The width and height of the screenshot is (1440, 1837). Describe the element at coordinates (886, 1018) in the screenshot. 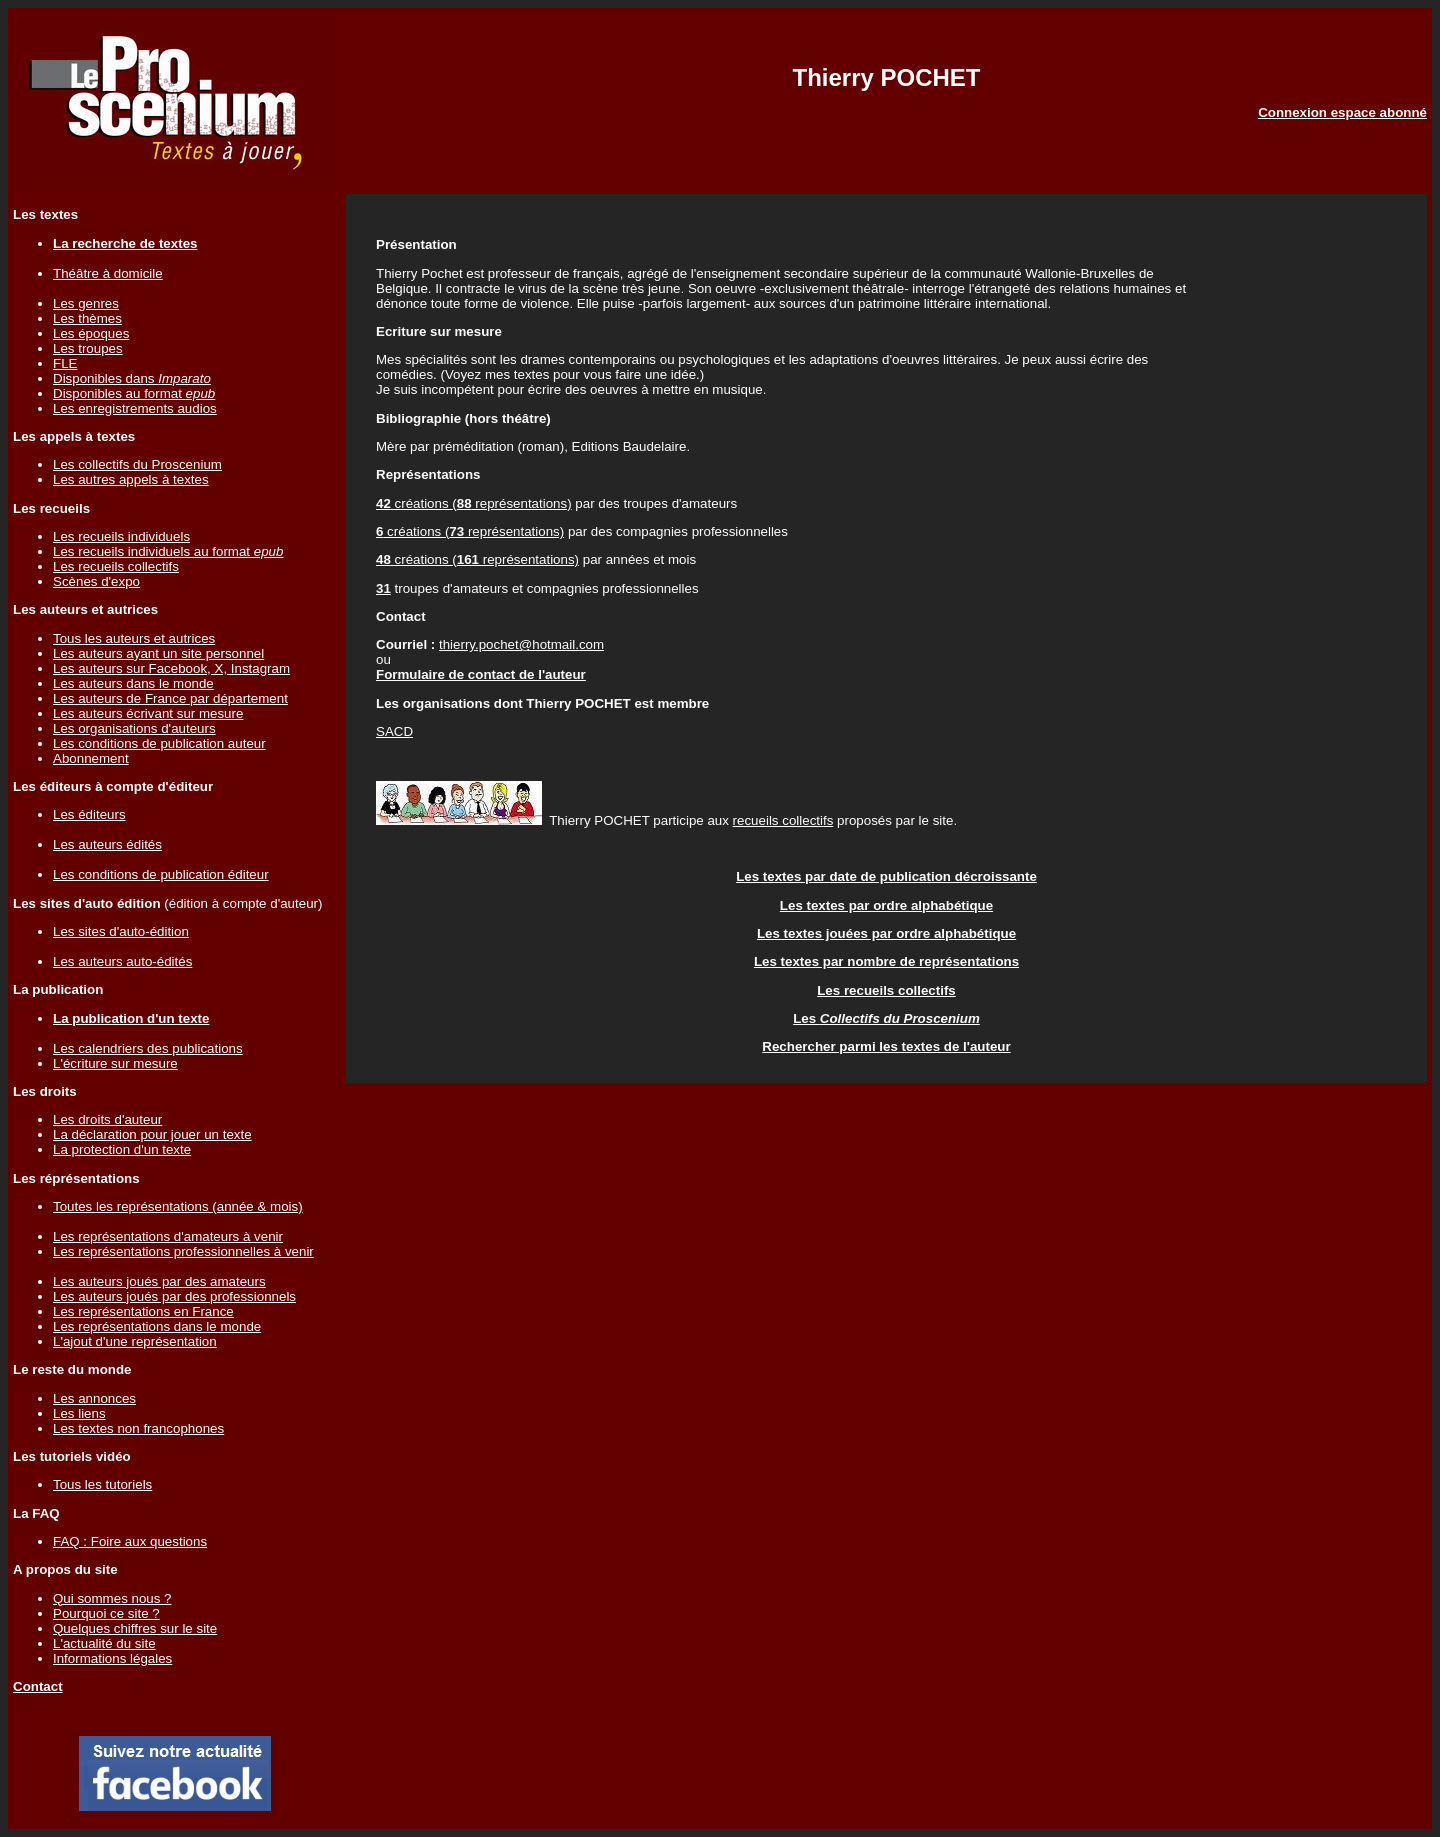

I see `Les` at that location.